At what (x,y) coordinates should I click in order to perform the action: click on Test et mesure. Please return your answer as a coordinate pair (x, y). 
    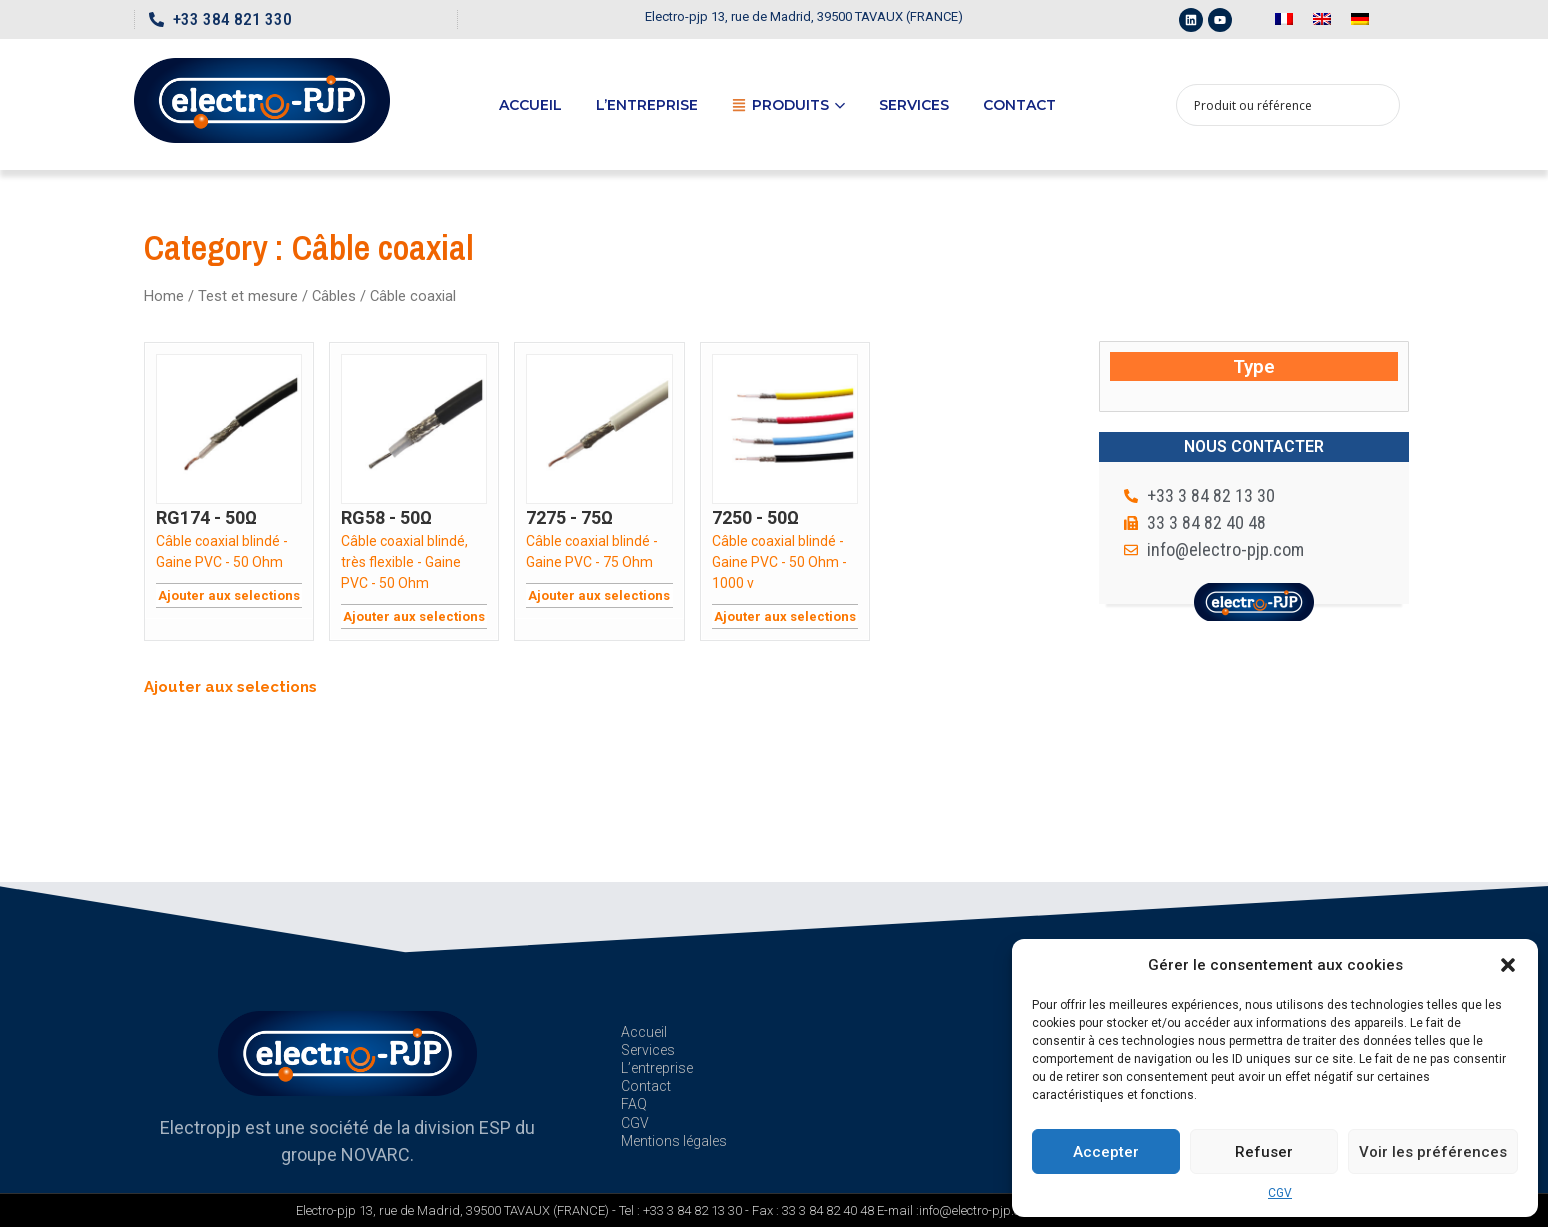
    Looking at the image, I should click on (248, 296).